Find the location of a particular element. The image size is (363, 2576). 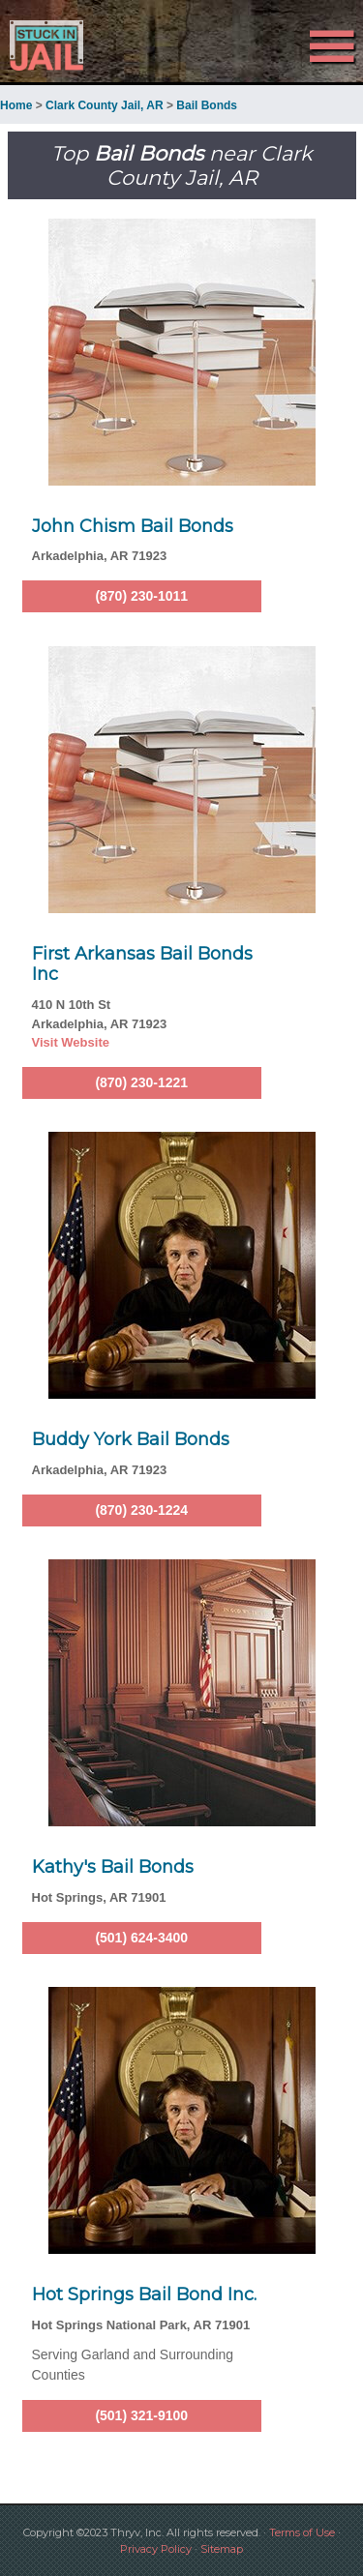

Stuck in Jail is located at coordinates (55, 45).